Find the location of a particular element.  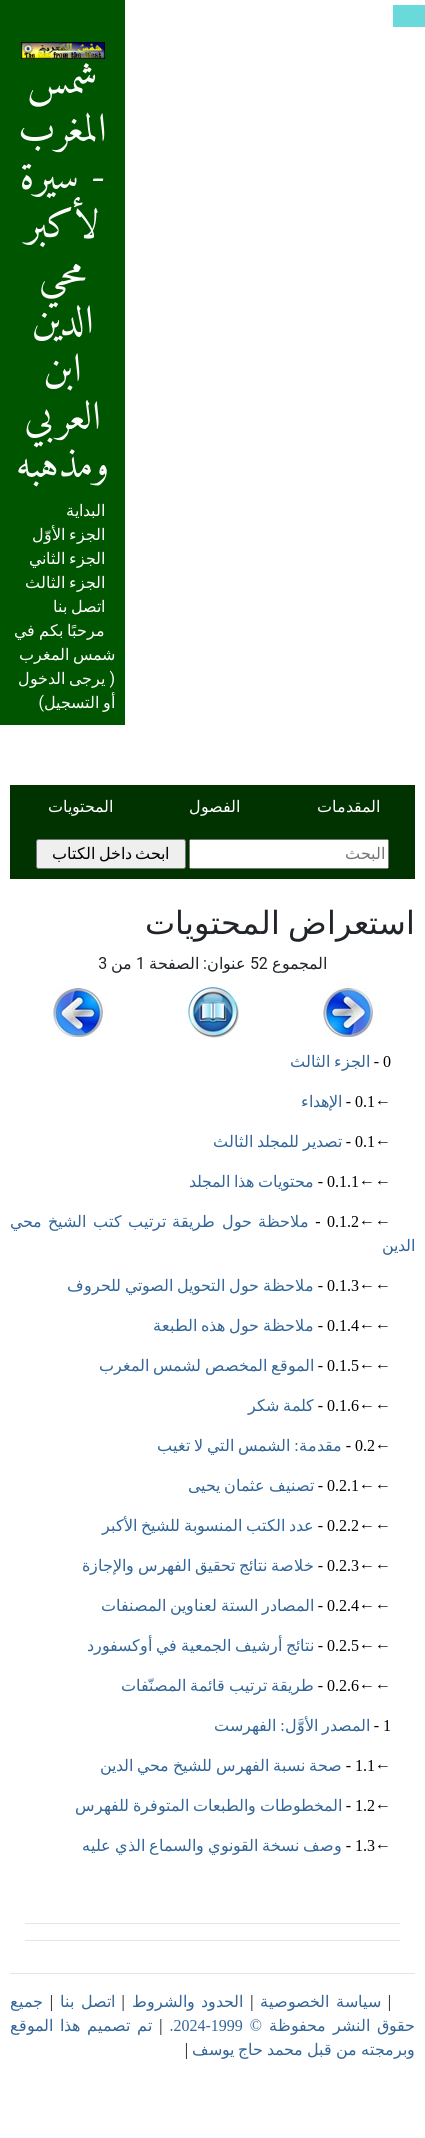

ملاحظة حول هذه الطبعة is located at coordinates (233, 1325).